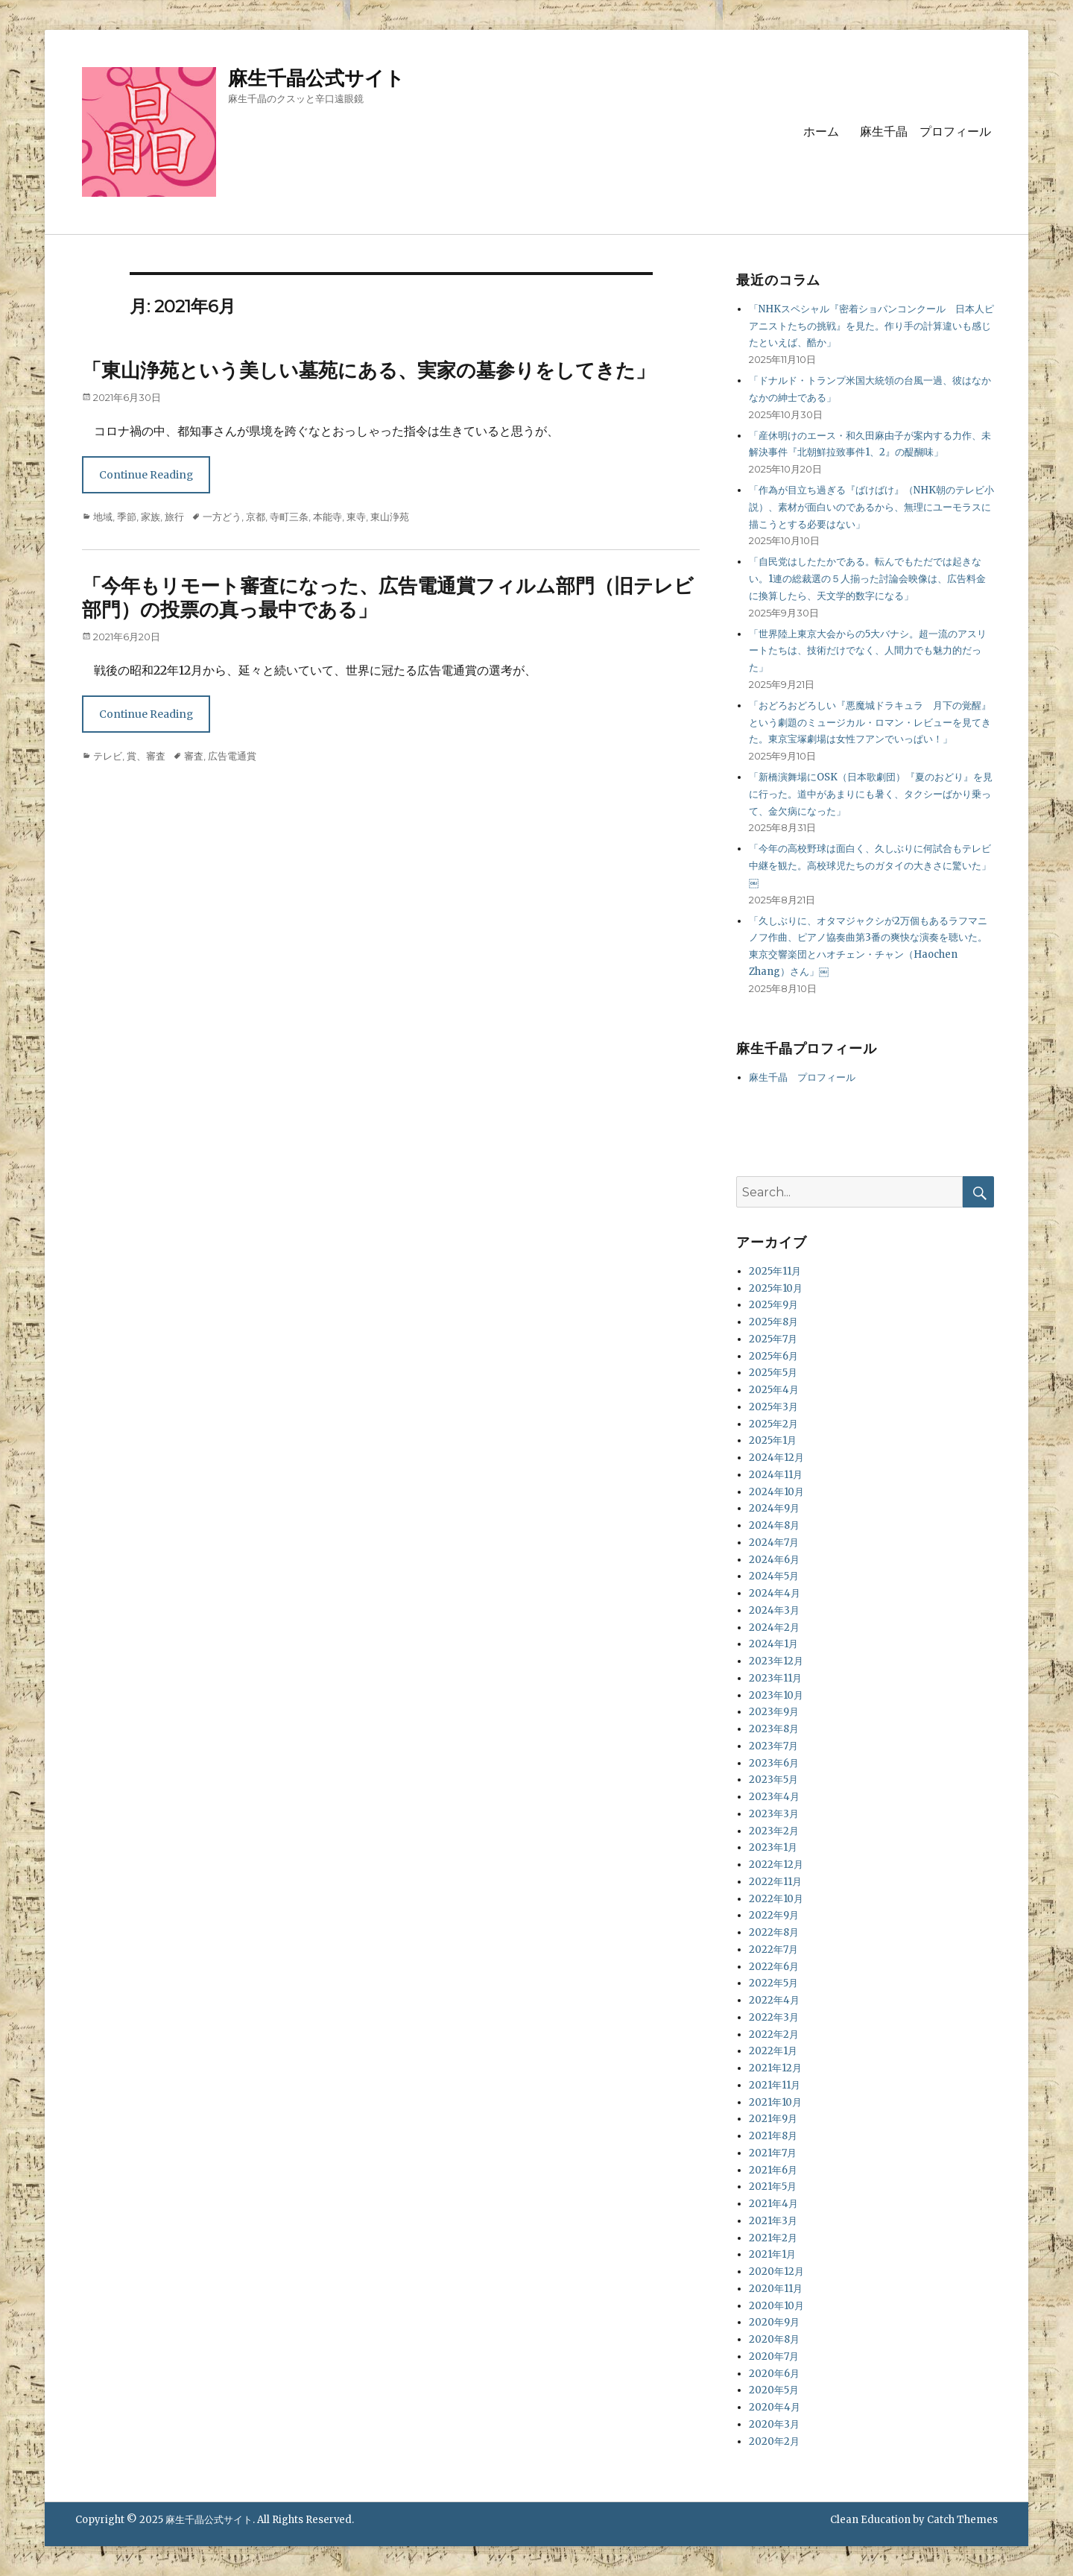 The image size is (1073, 2576). Describe the element at coordinates (146, 475) in the screenshot. I see `Continue Reading` at that location.